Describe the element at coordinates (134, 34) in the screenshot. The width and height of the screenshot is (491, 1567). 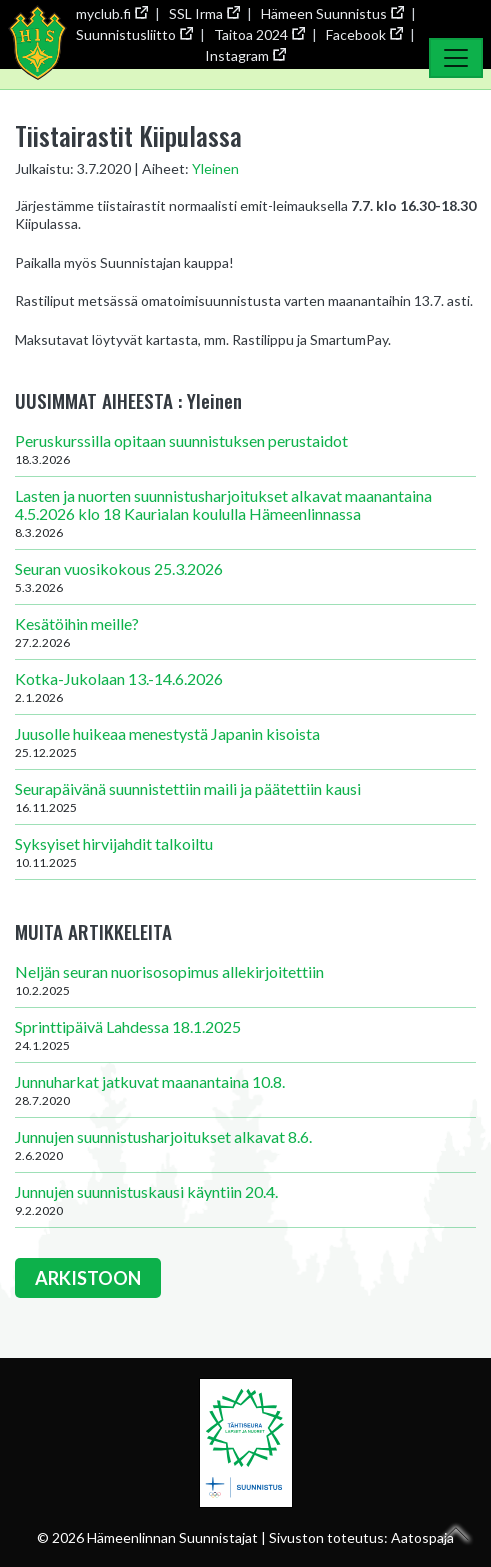
I see `Suunnistusliitto` at that location.